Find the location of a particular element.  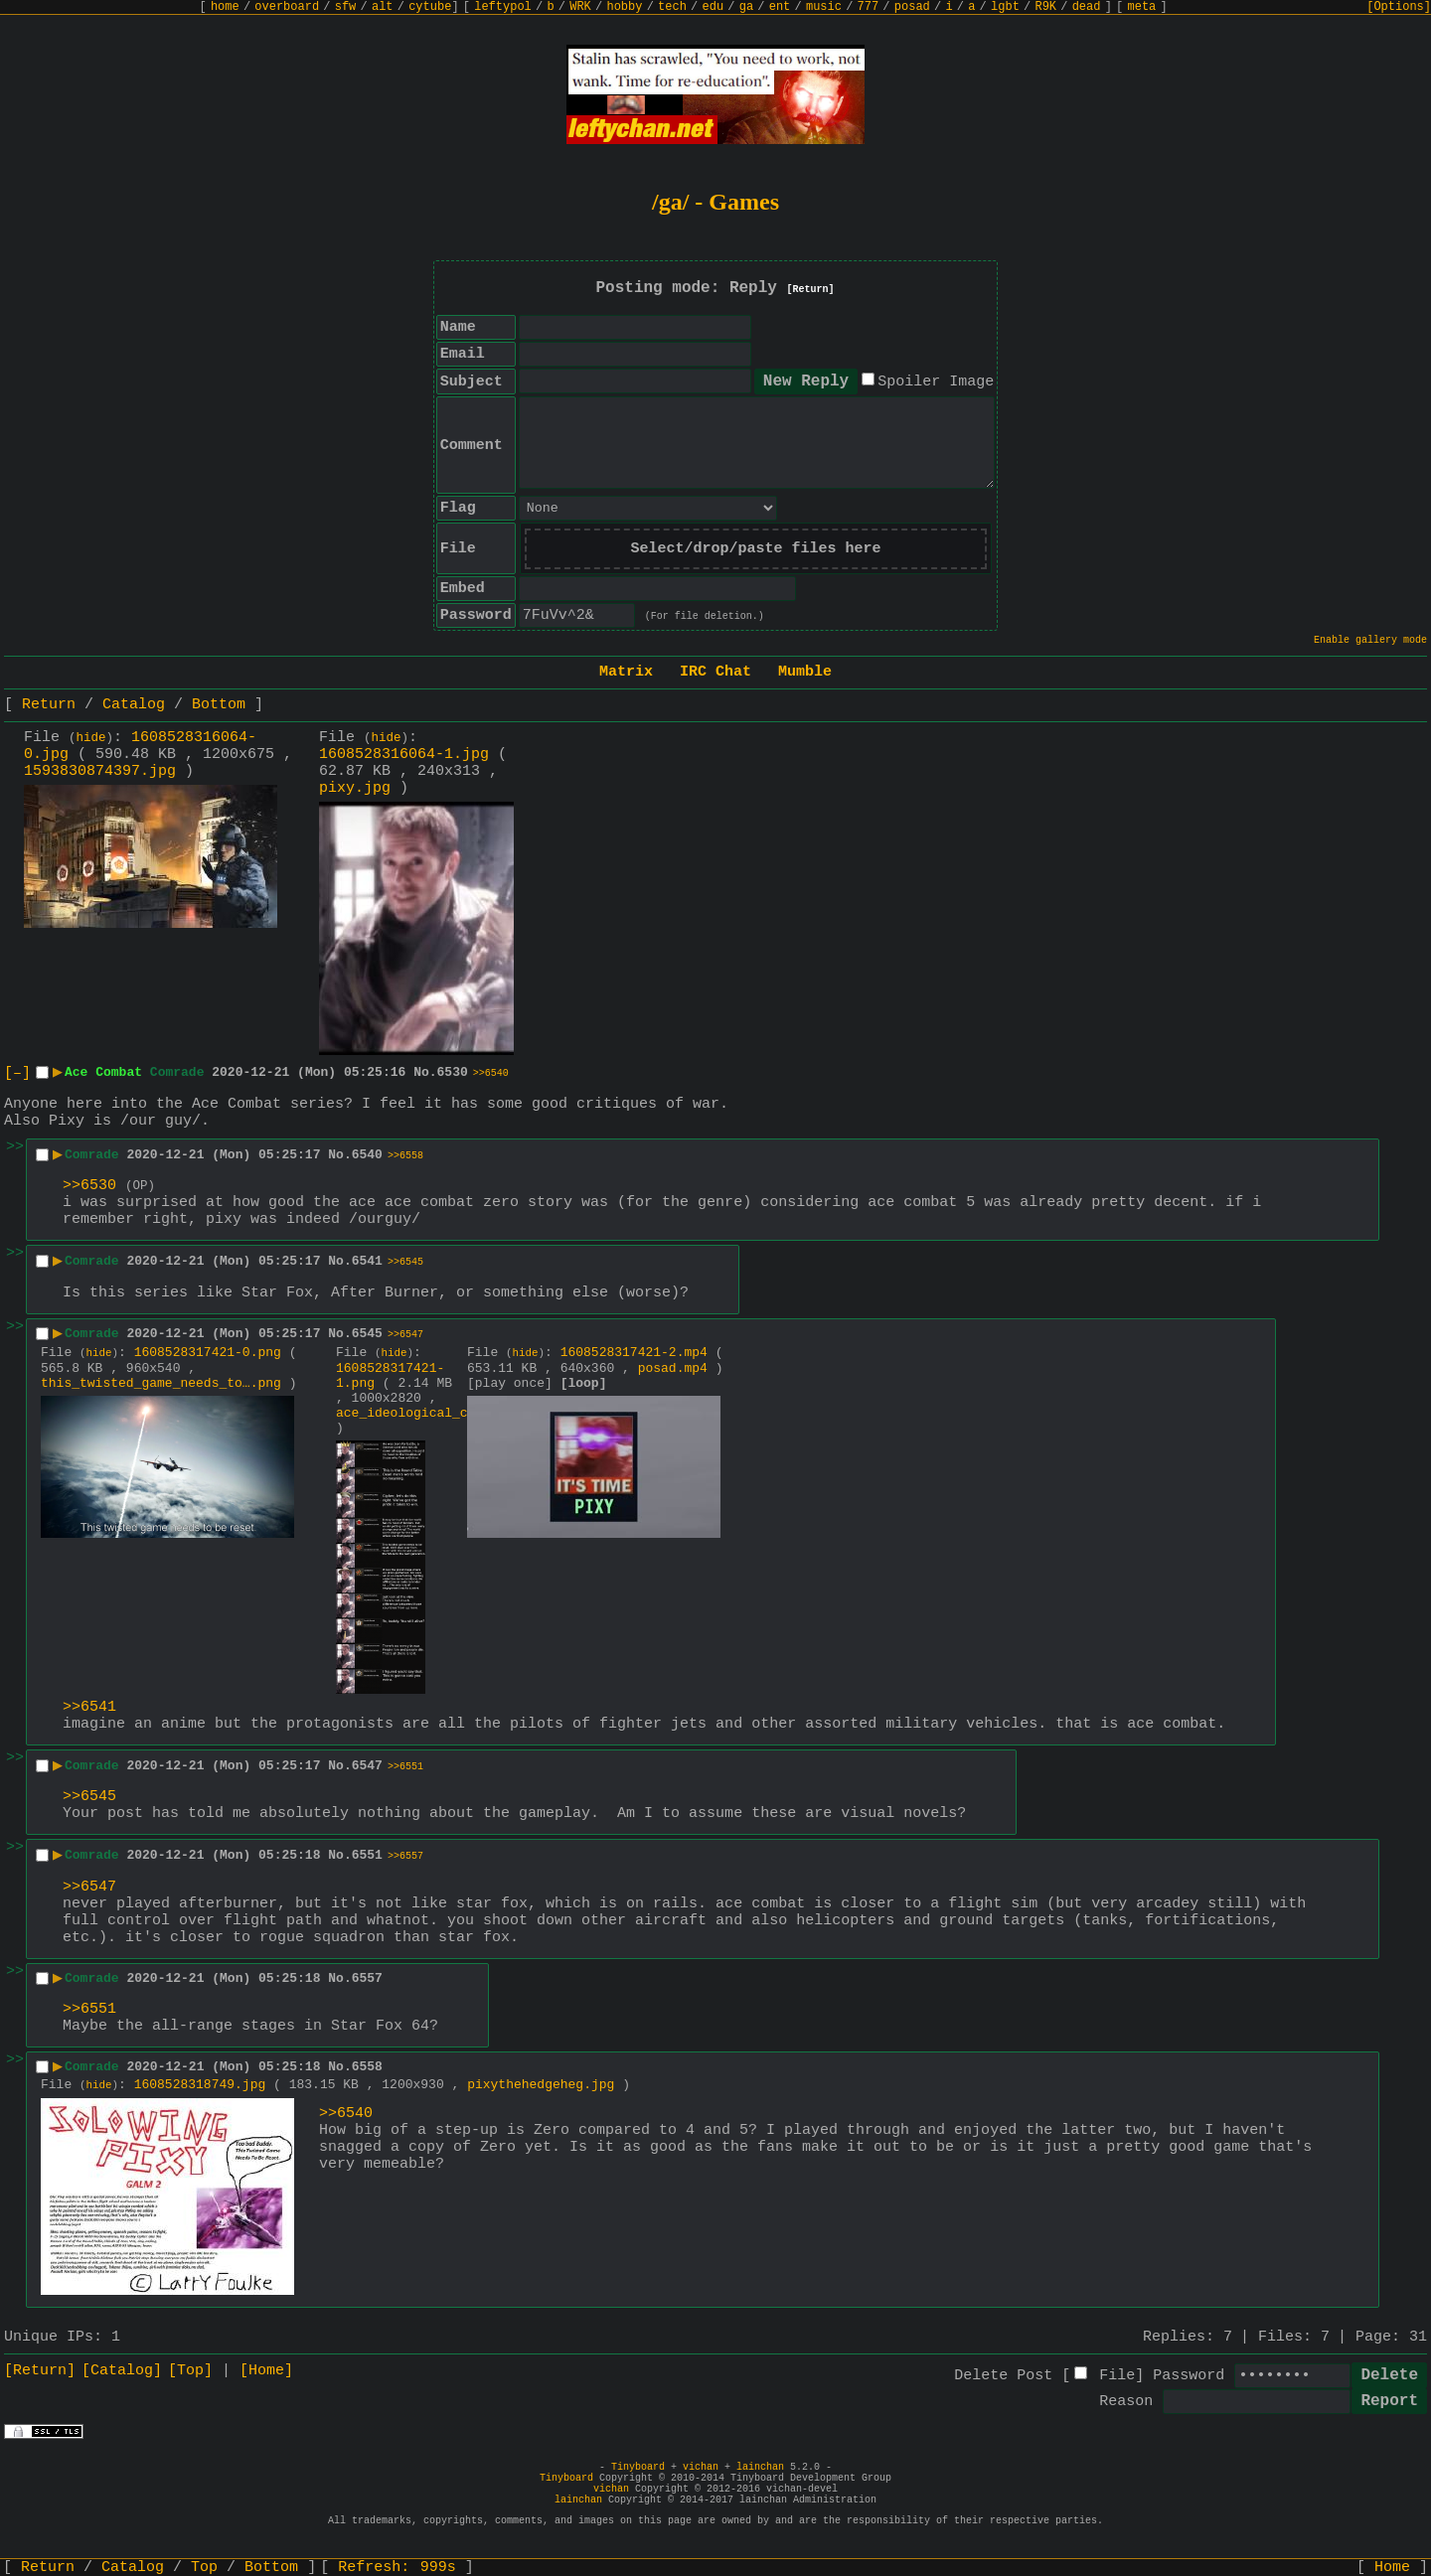

Catalog is located at coordinates (133, 704).